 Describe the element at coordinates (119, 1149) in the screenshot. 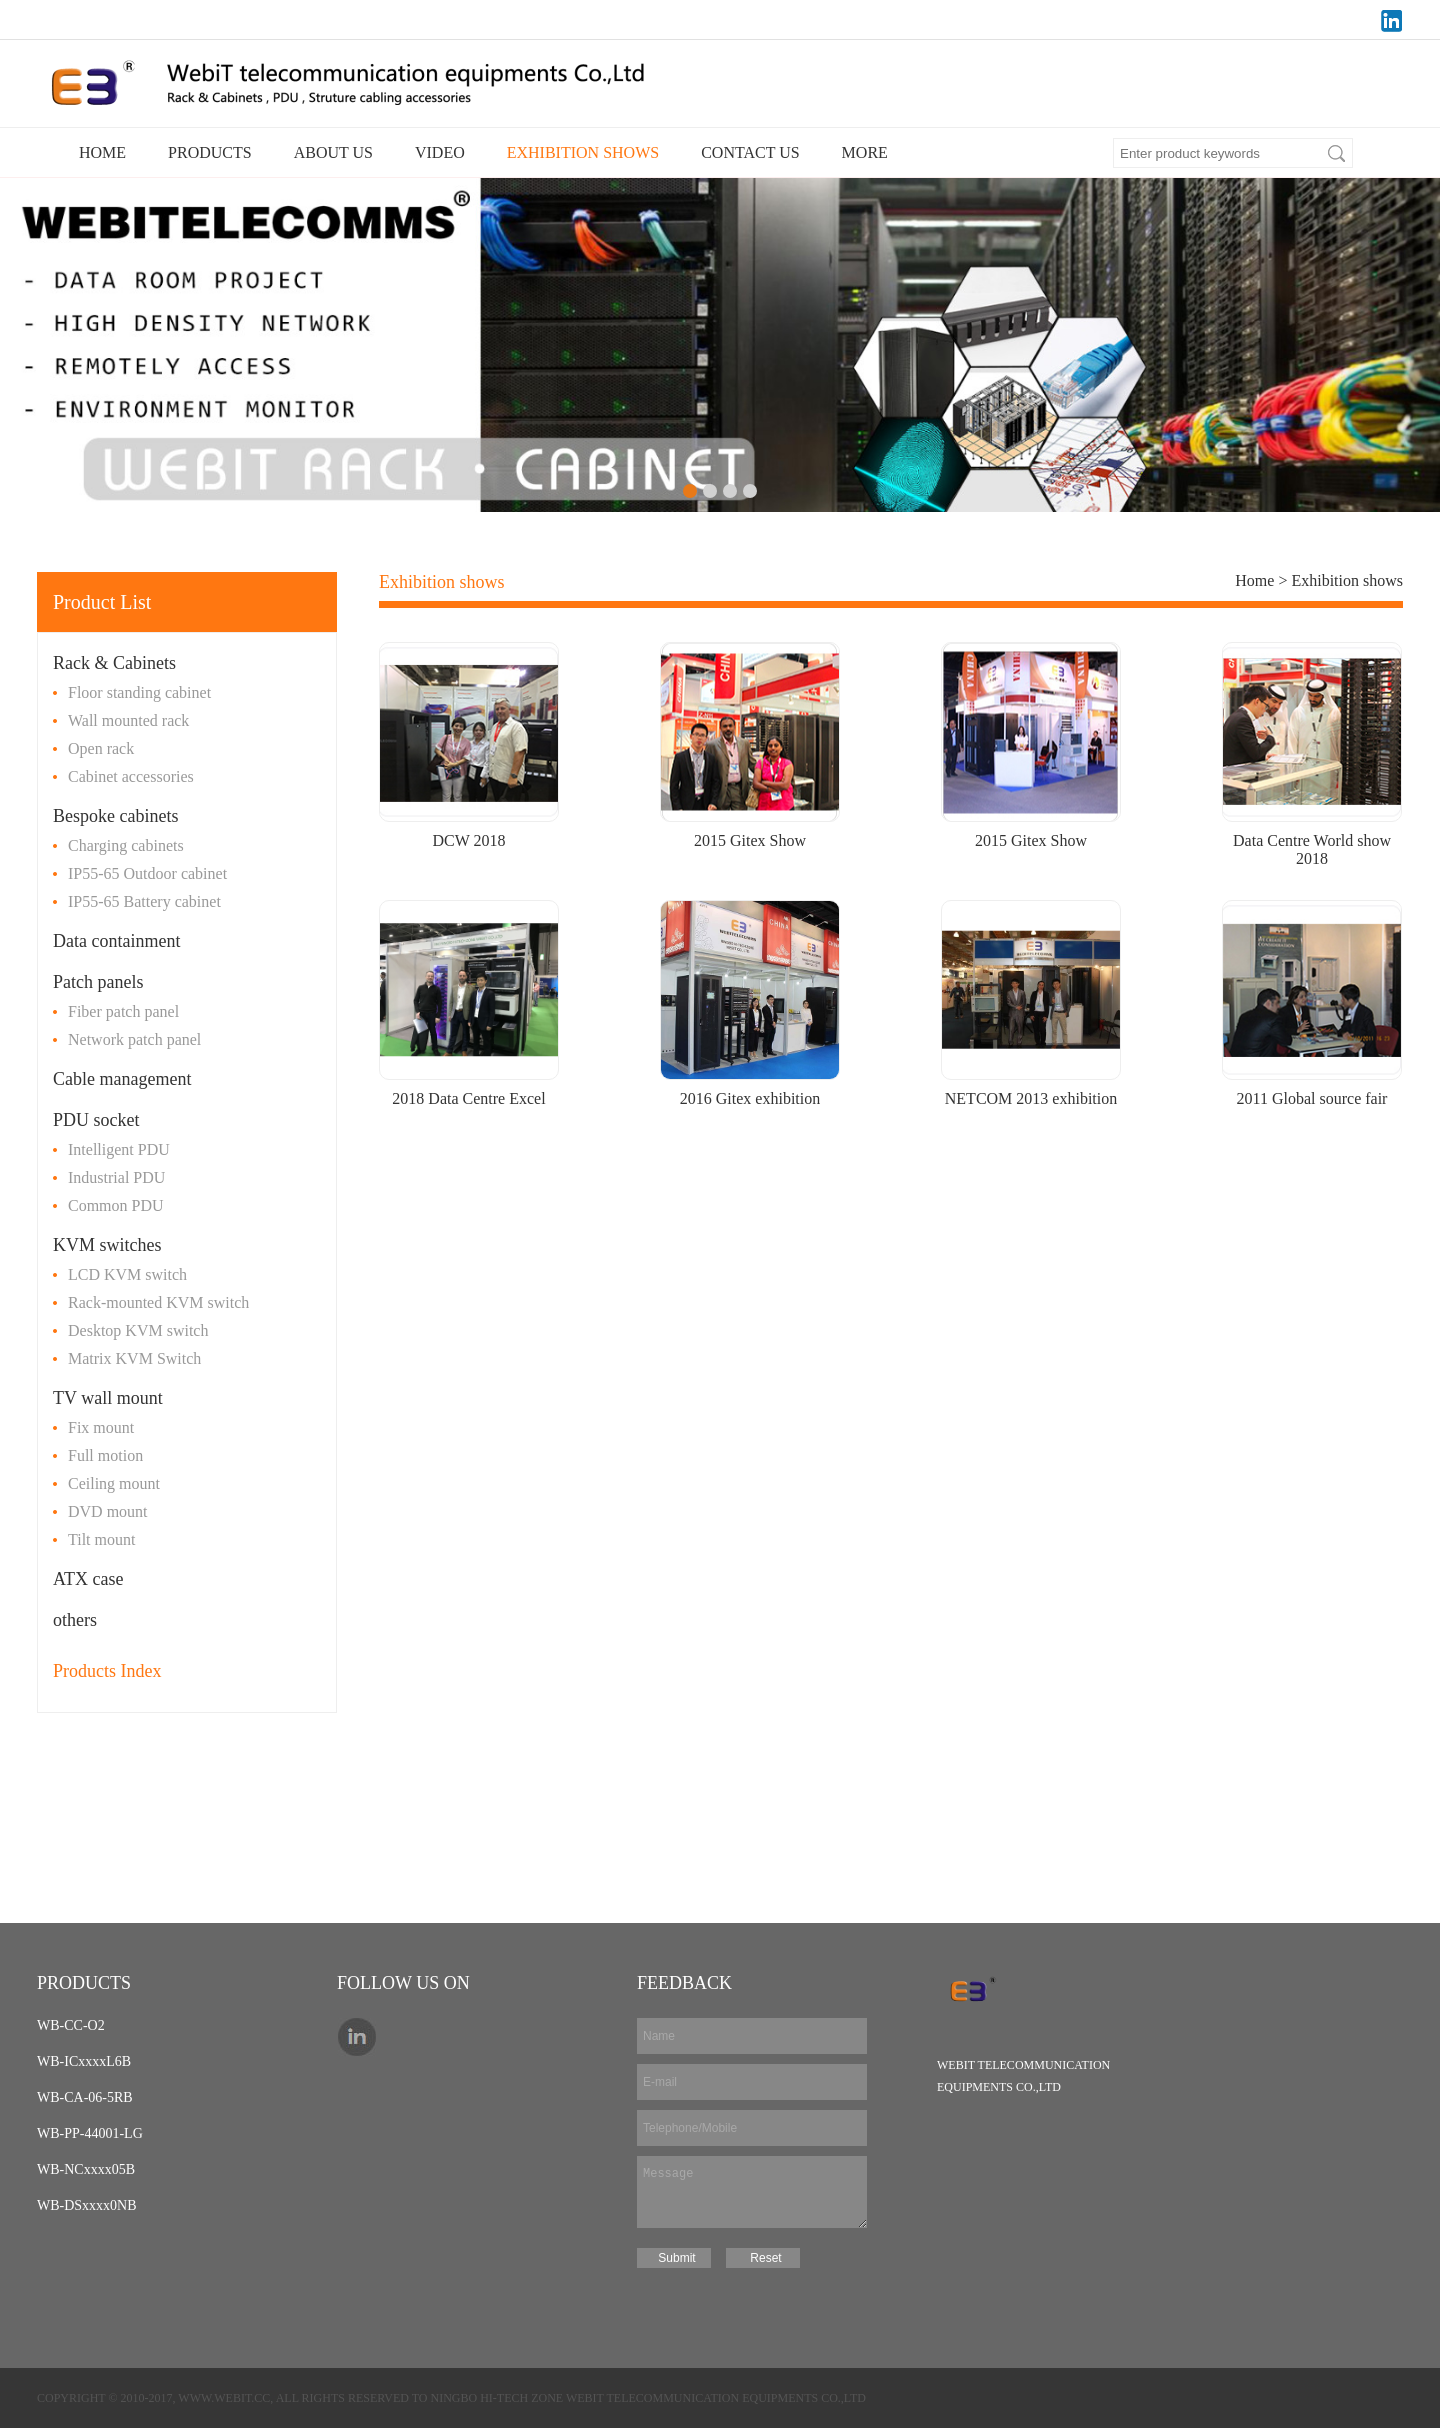

I see `Intelligent PDU` at that location.